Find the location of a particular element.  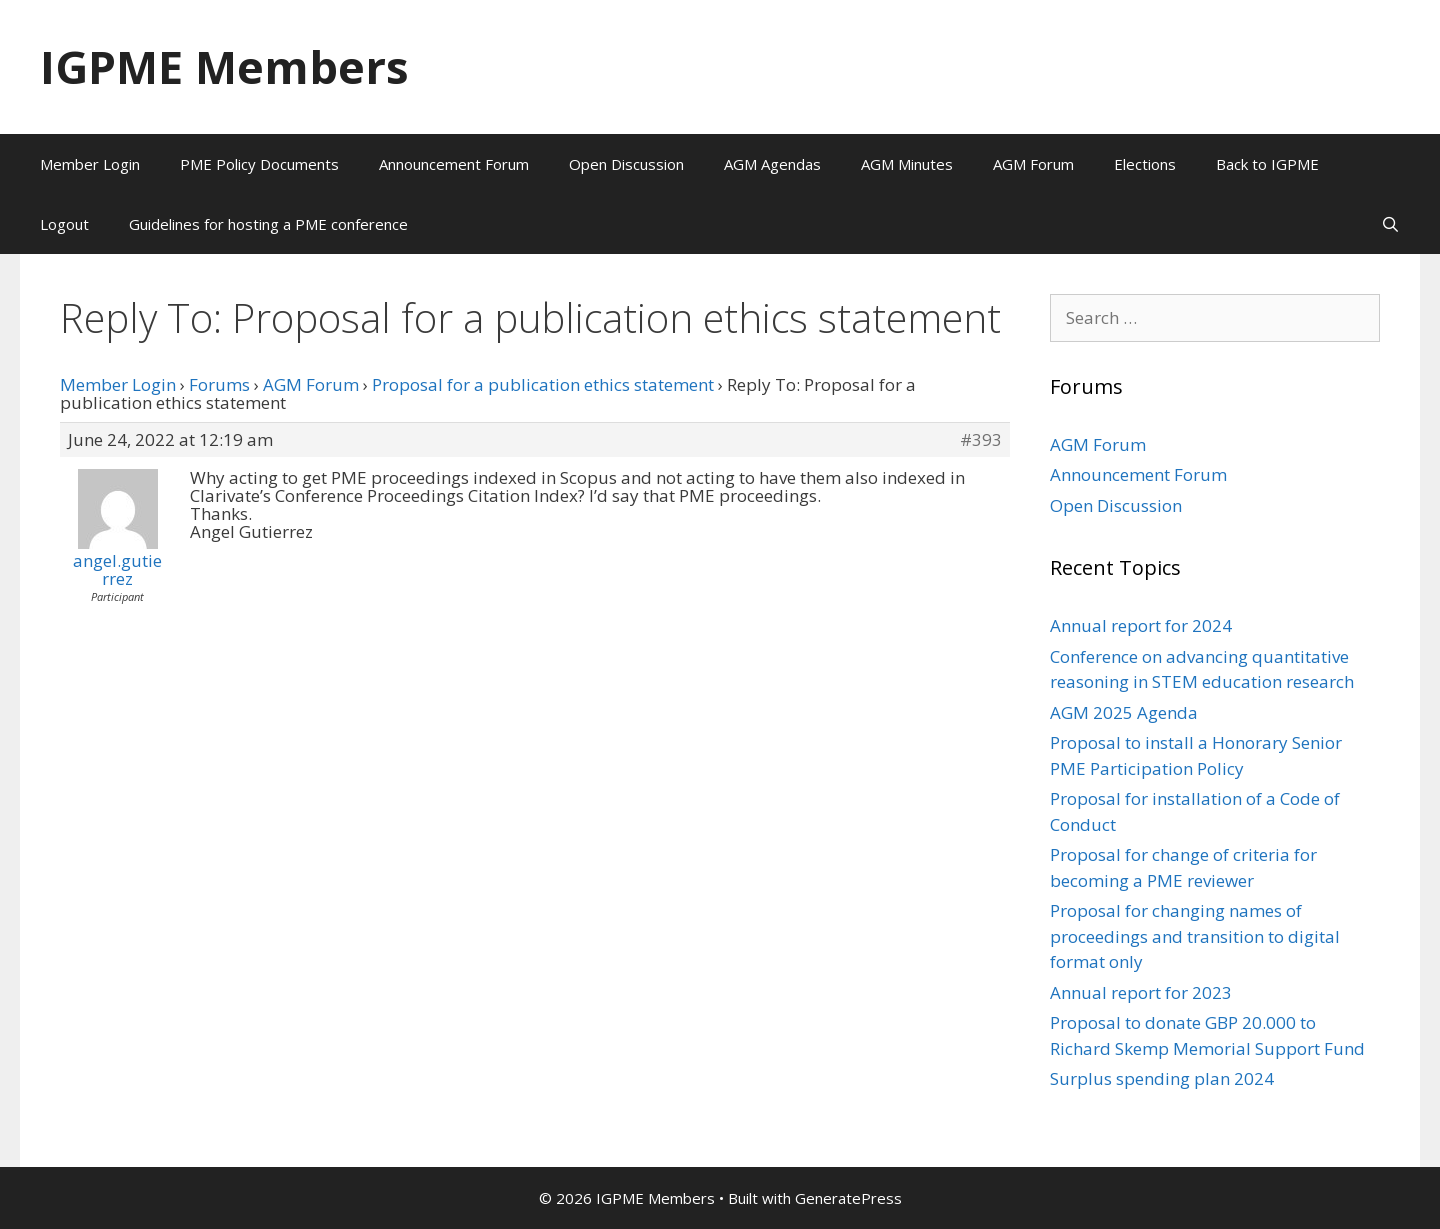

Surplus spending plan 2024 is located at coordinates (1162, 1078).